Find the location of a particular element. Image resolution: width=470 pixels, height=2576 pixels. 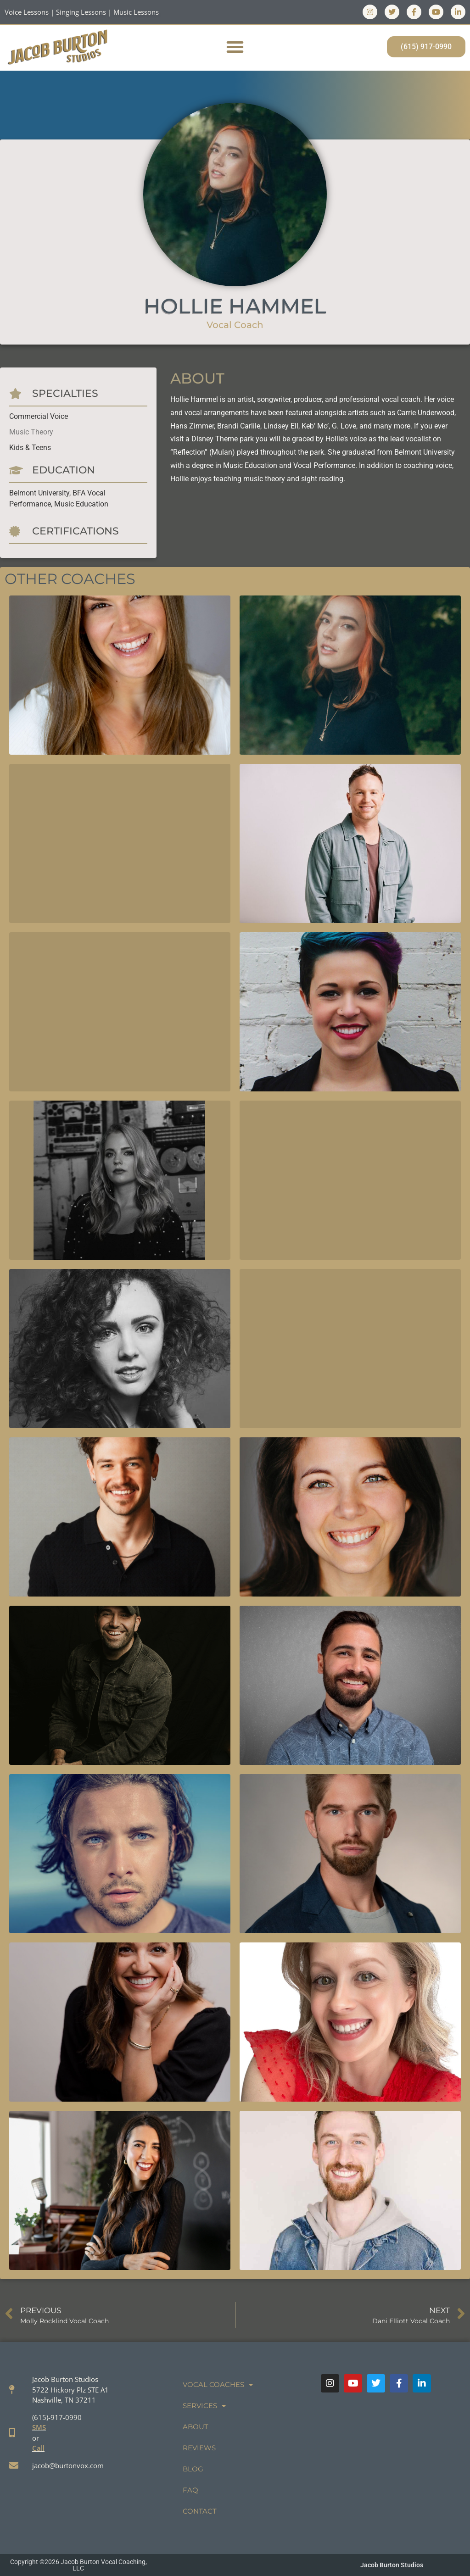

Jacob Burton Studios is located at coordinates (391, 2565).